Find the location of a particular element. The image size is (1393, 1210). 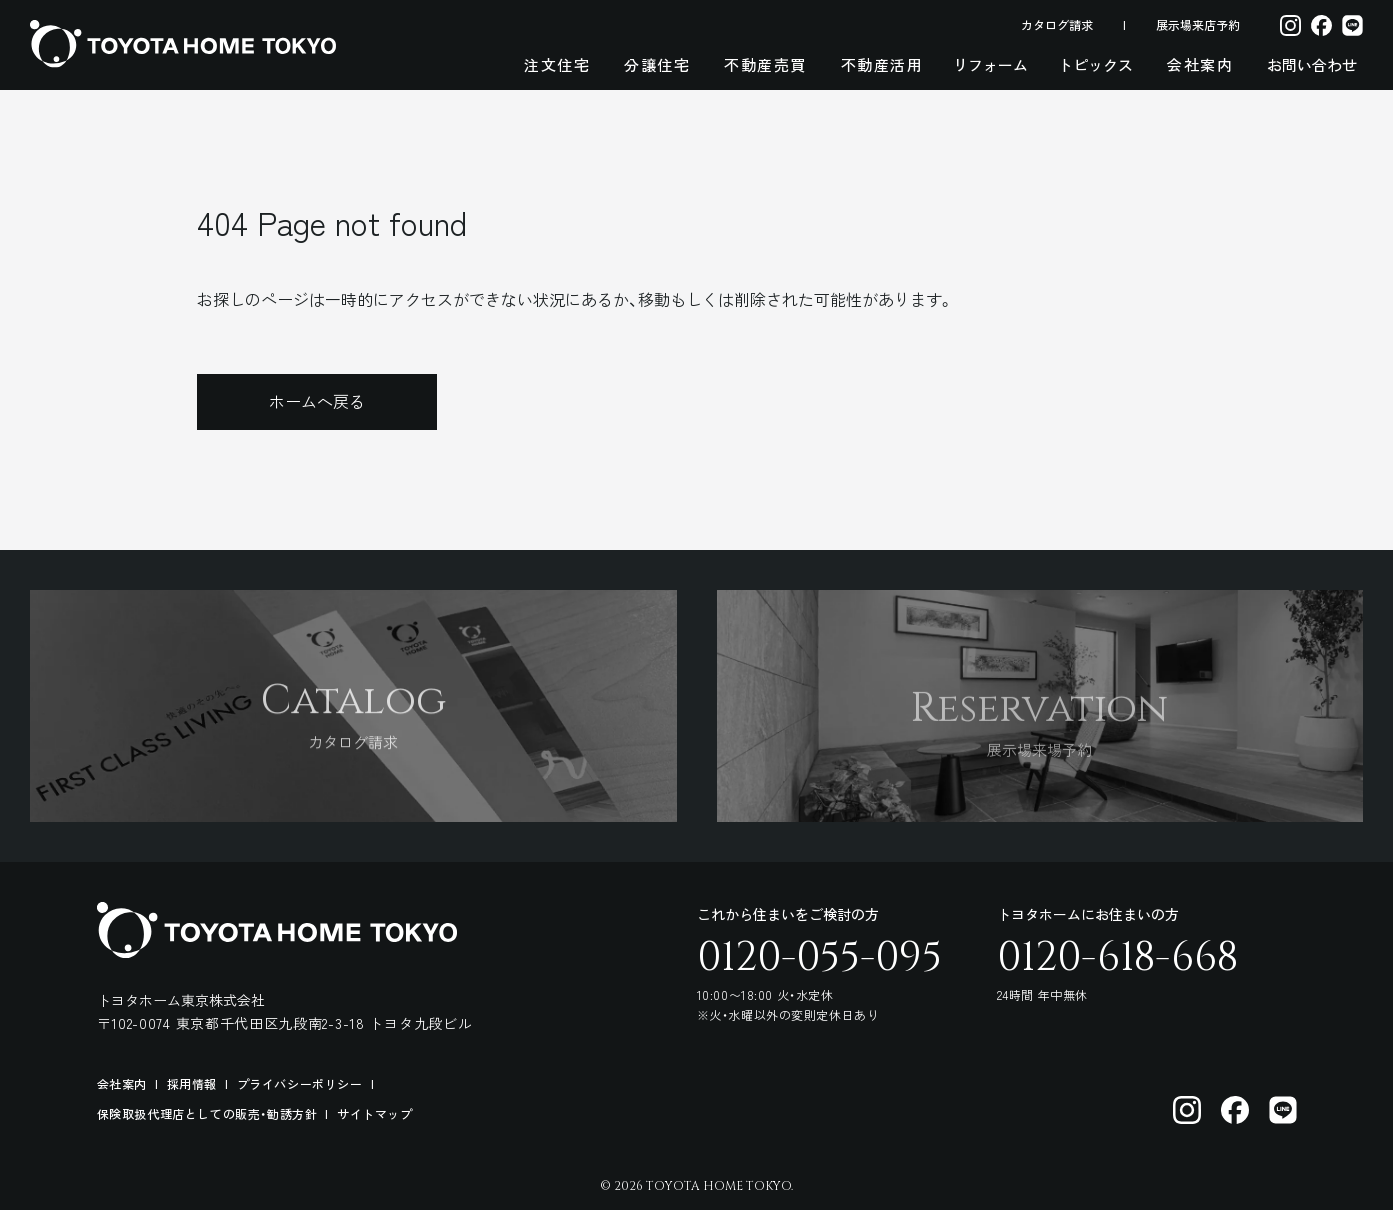

[LINE] is located at coordinates (1352, 24).